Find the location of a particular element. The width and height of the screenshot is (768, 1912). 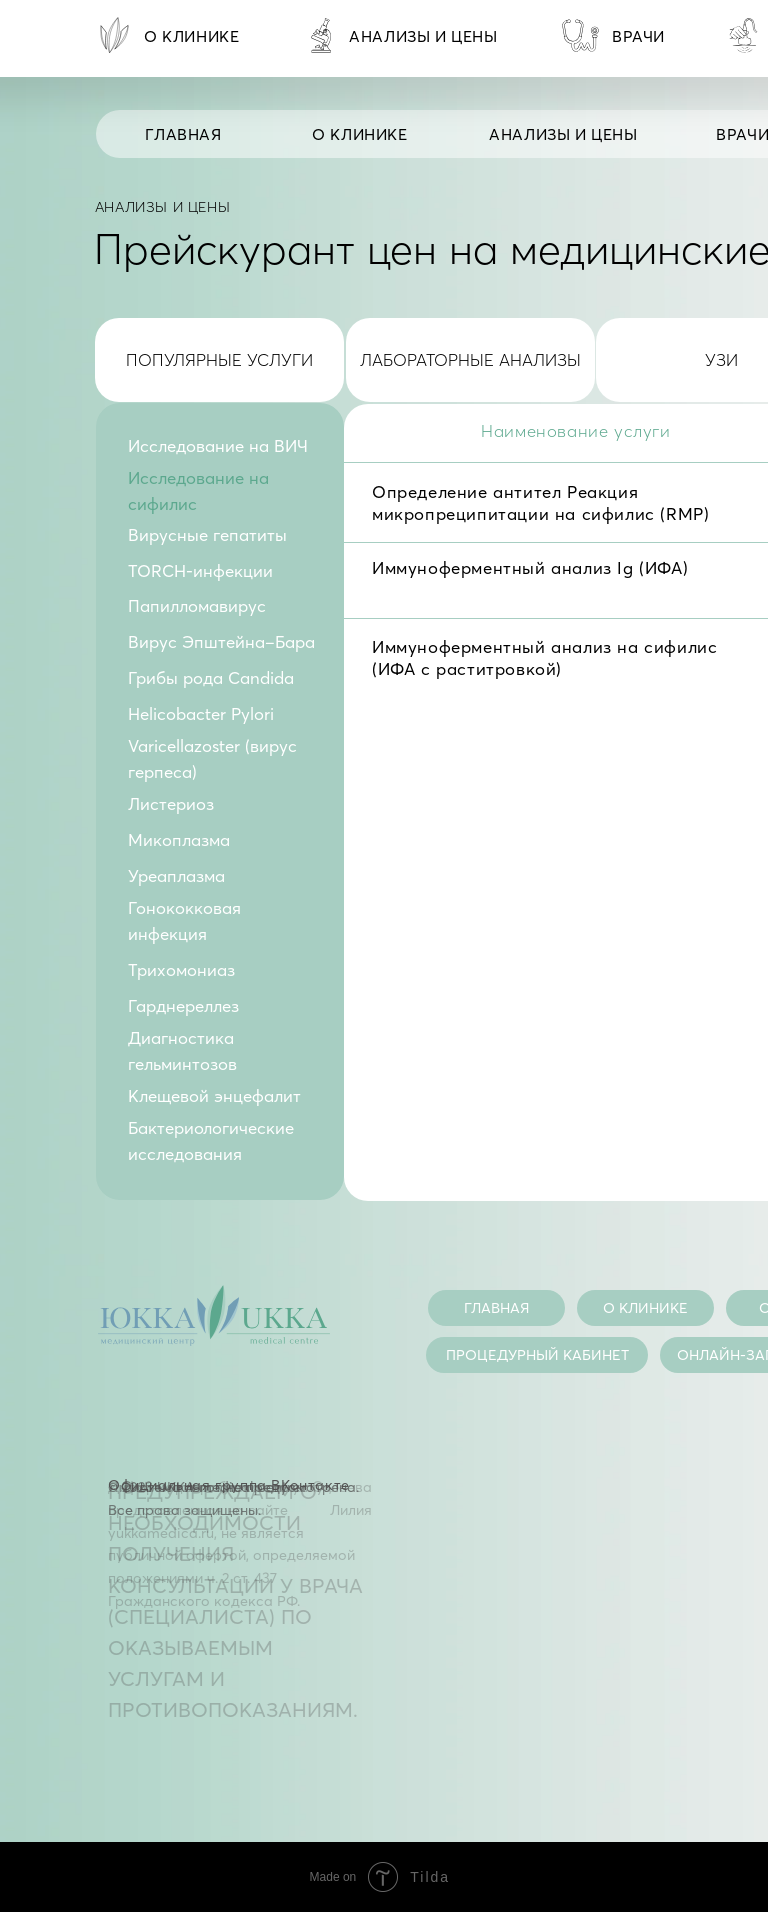

Листериоз is located at coordinates (171, 804).